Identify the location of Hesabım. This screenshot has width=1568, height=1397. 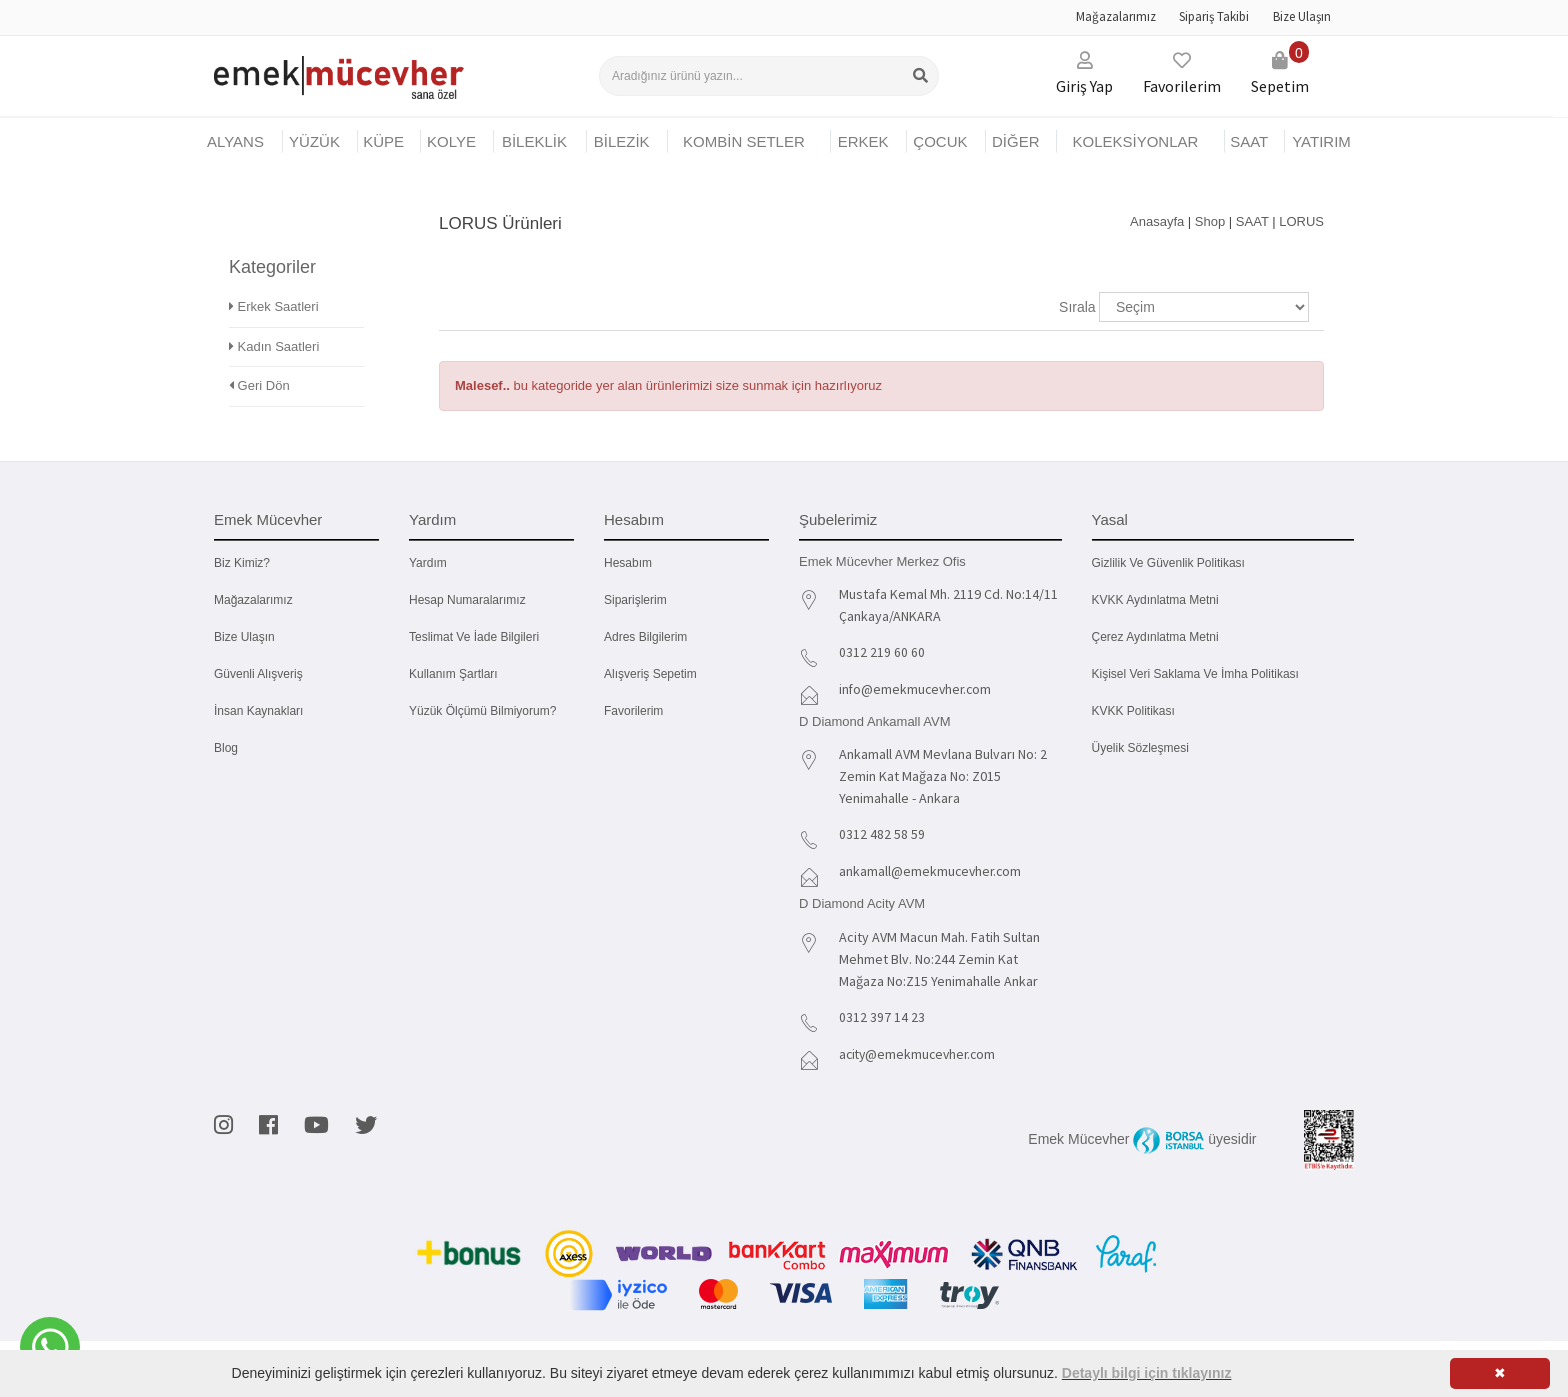
(628, 563).